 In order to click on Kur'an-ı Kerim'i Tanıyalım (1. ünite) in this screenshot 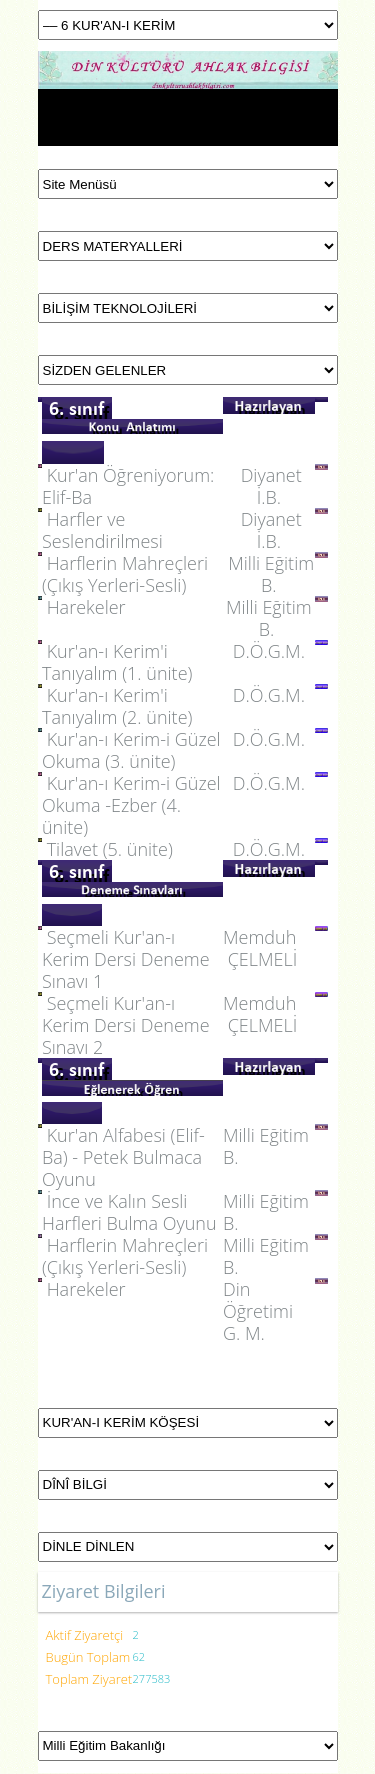, I will do `click(117, 662)`.